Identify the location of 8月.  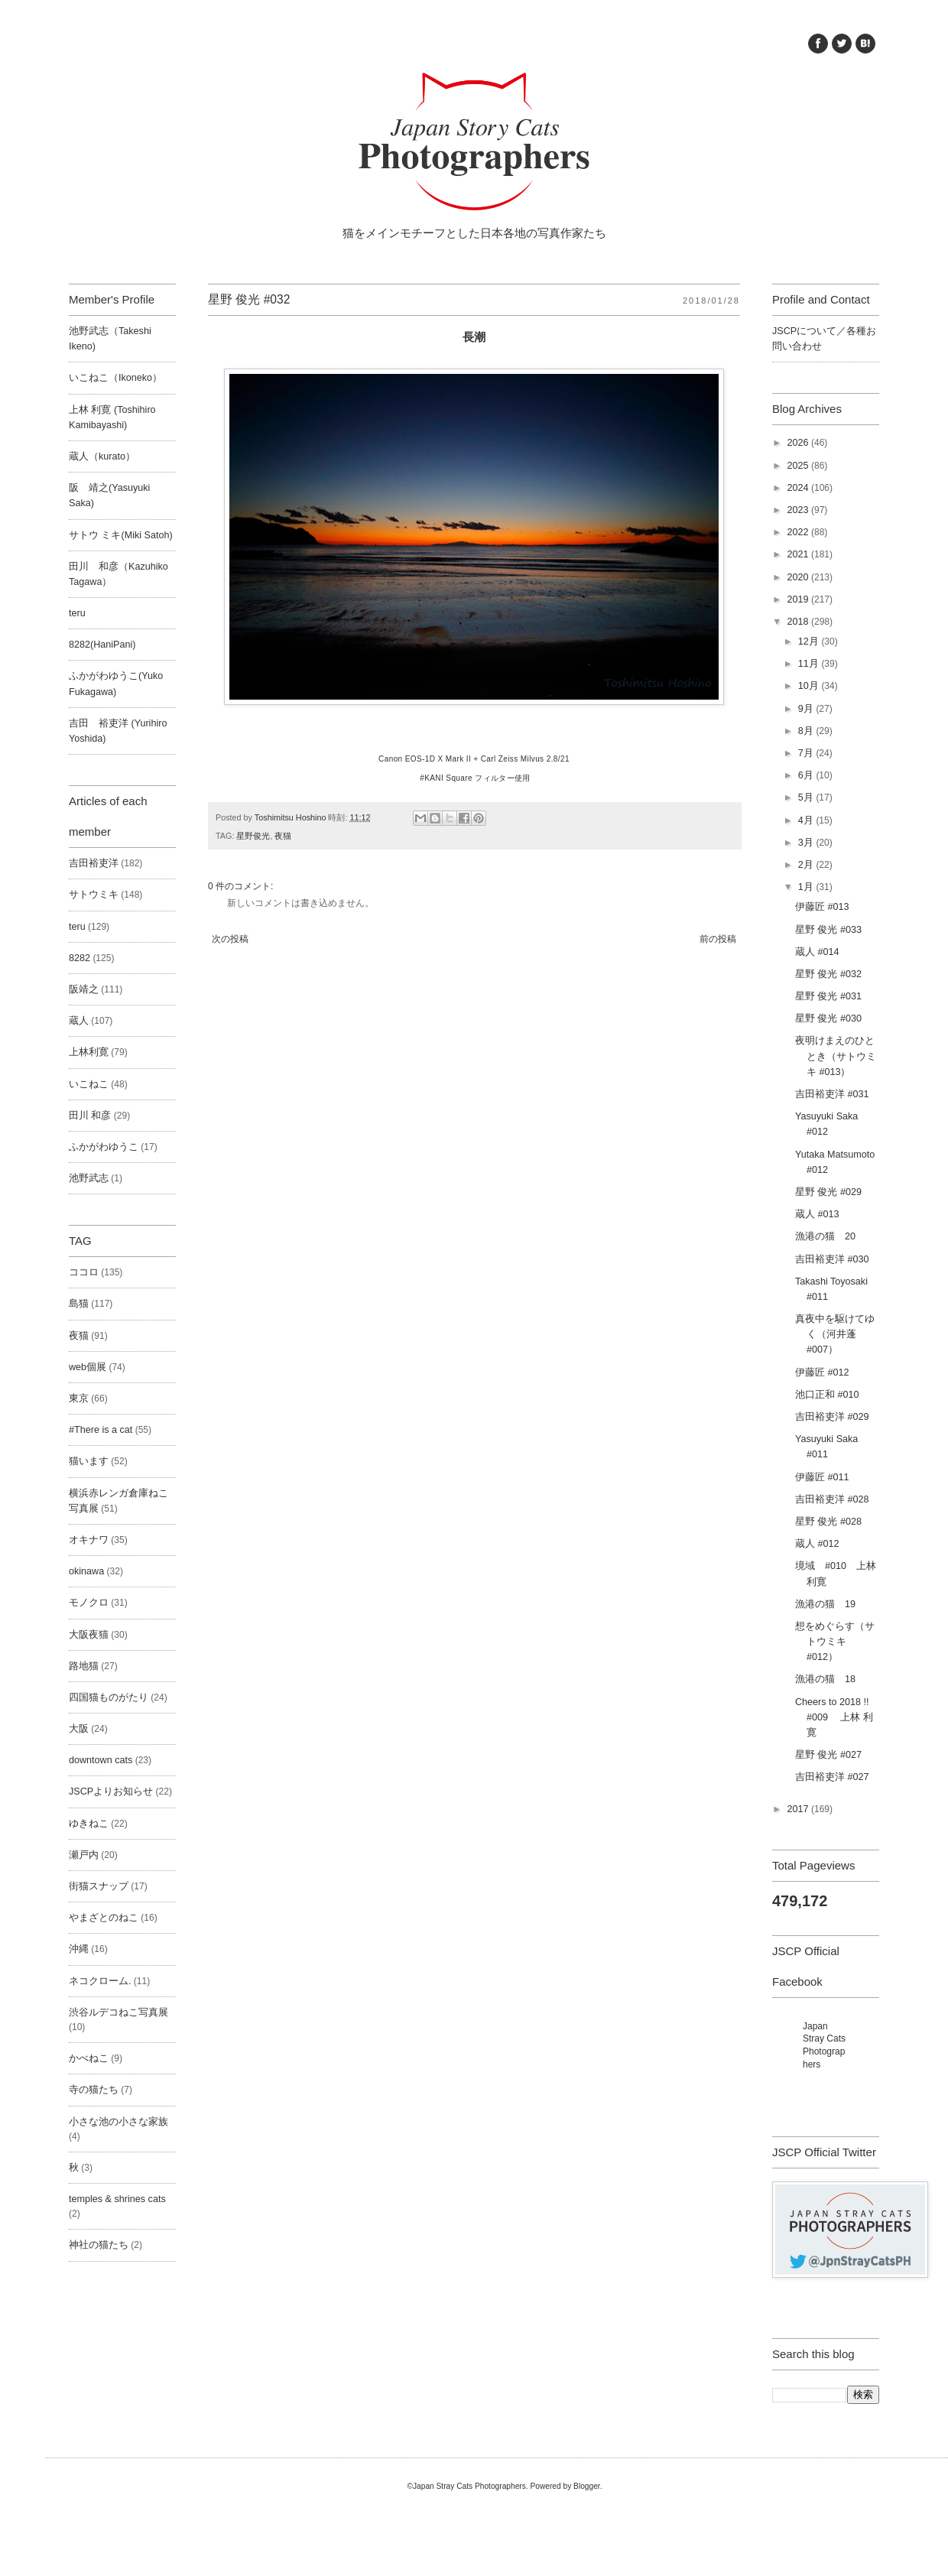
(807, 731).